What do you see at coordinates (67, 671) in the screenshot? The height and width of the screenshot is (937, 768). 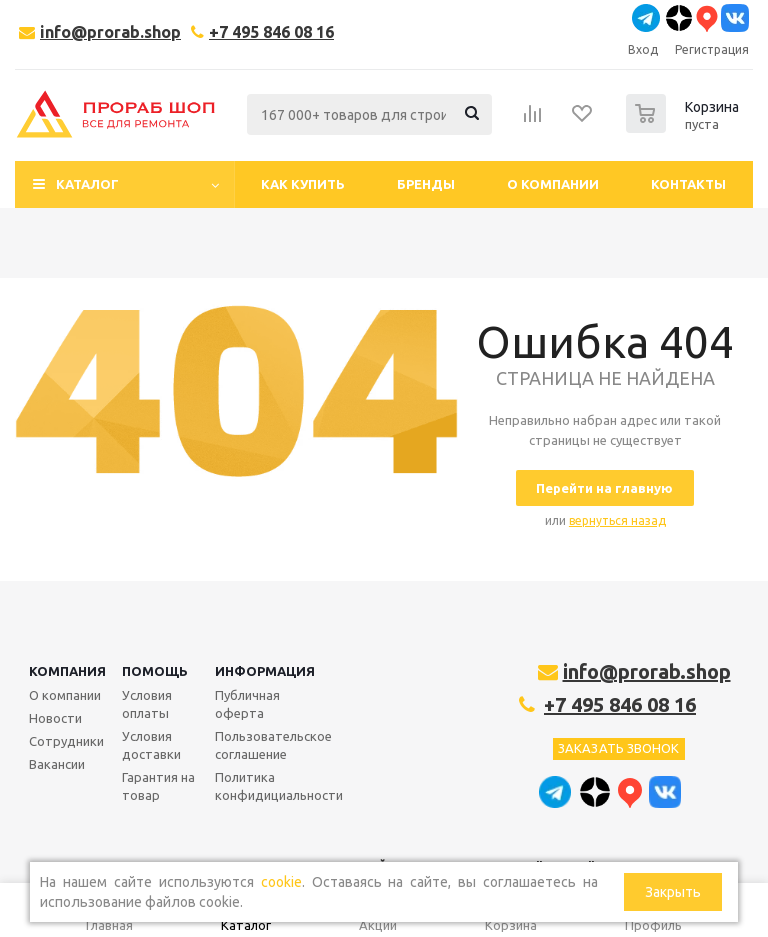 I see `Компания` at bounding box center [67, 671].